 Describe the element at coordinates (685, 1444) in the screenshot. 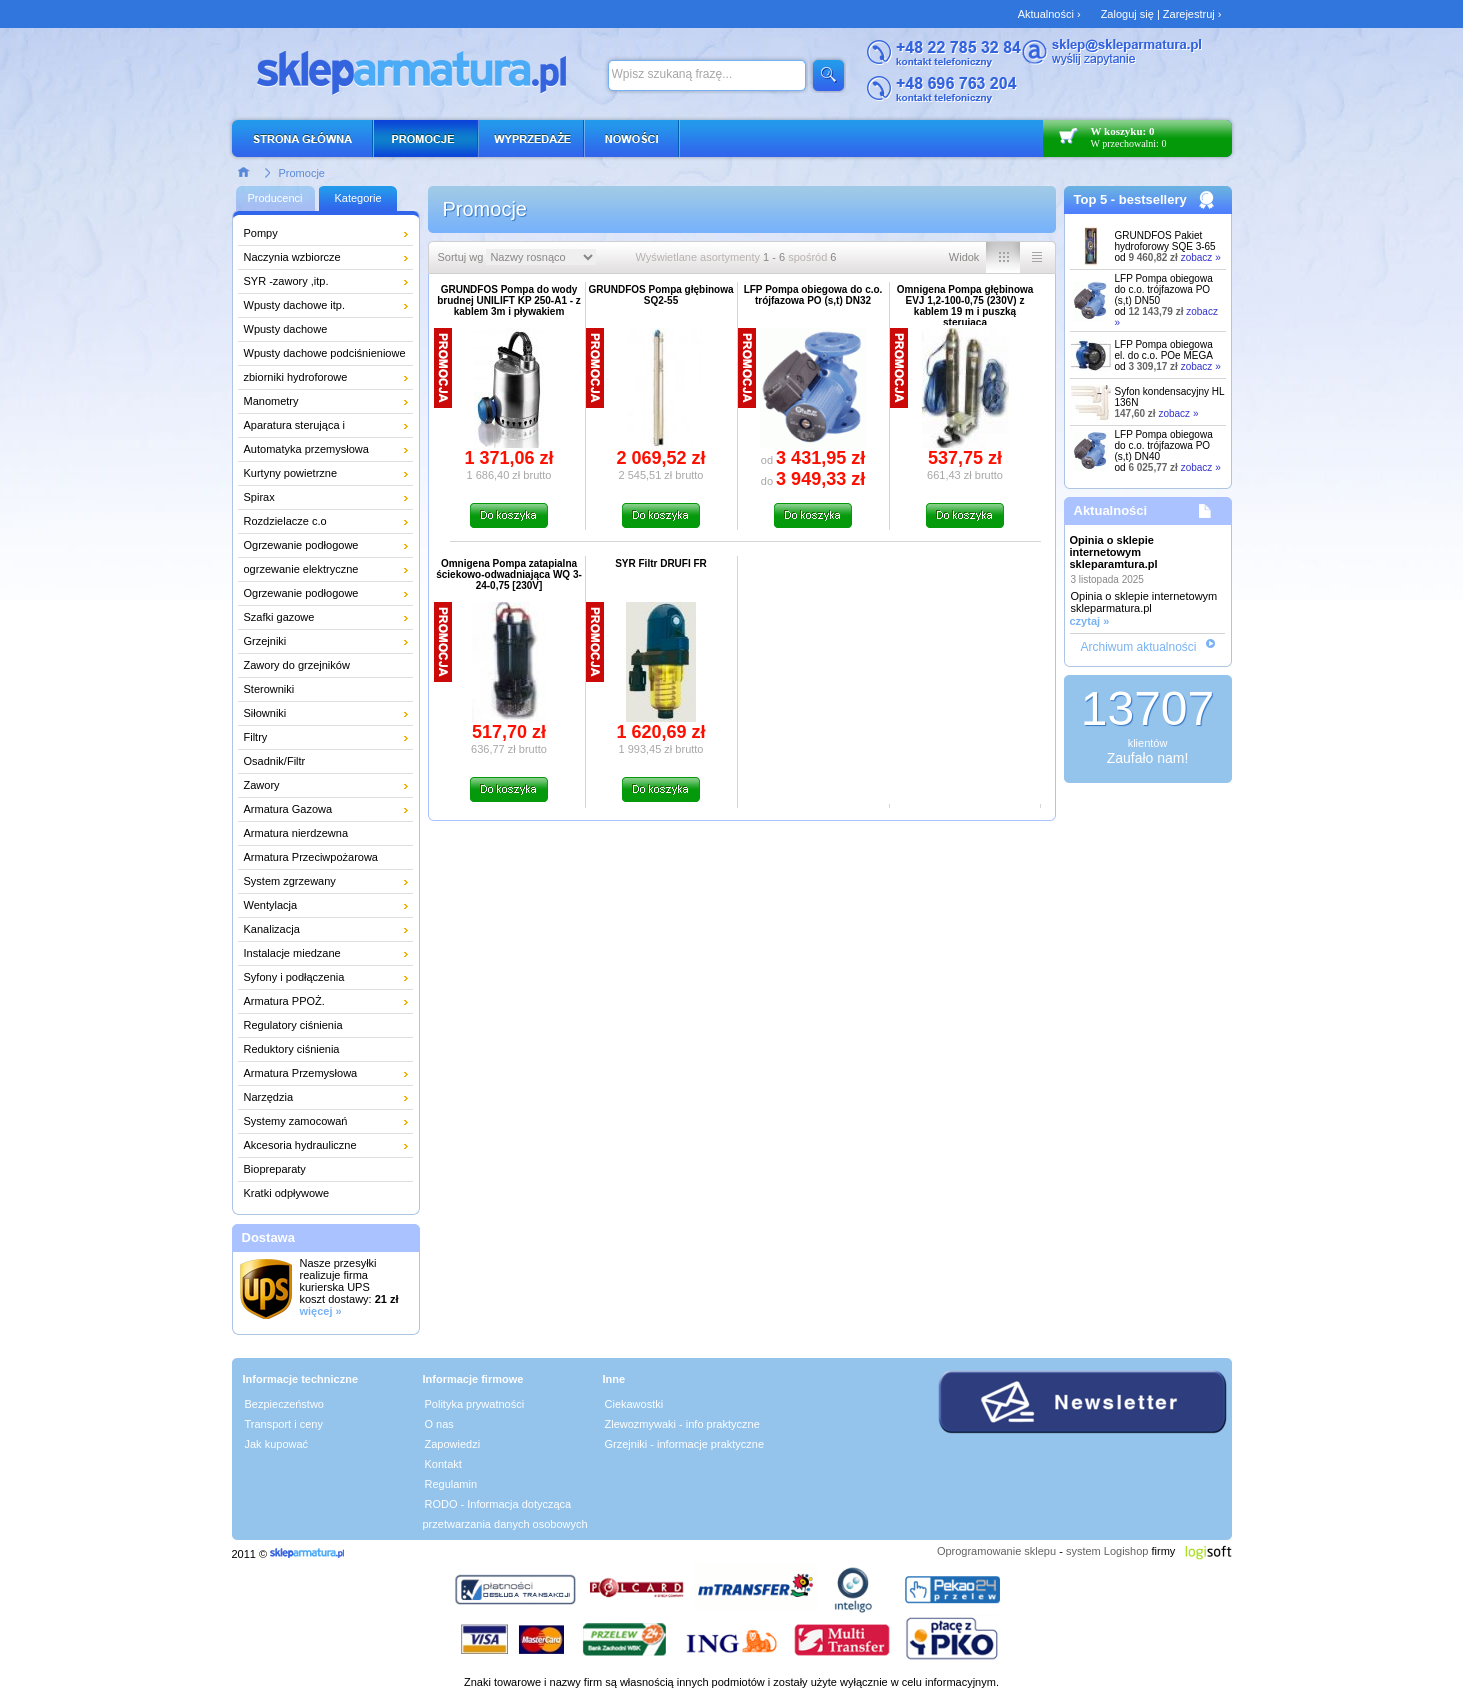

I see `Grzejniki - informacje praktyczne` at that location.